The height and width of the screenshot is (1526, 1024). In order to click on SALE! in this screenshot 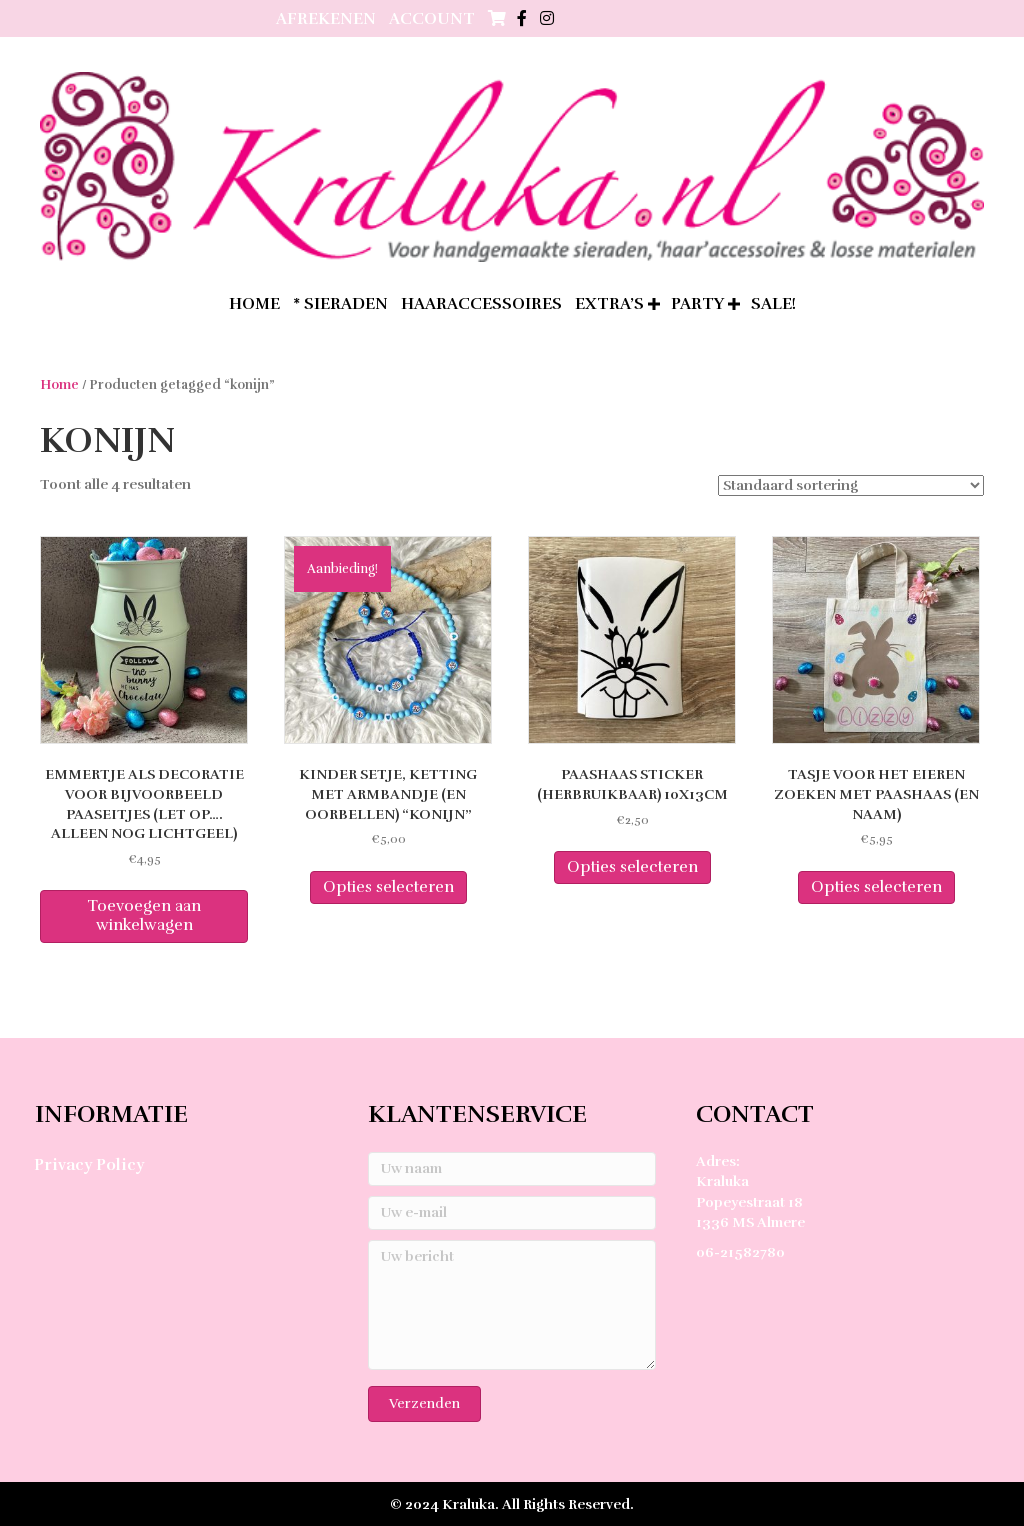, I will do `click(773, 304)`.